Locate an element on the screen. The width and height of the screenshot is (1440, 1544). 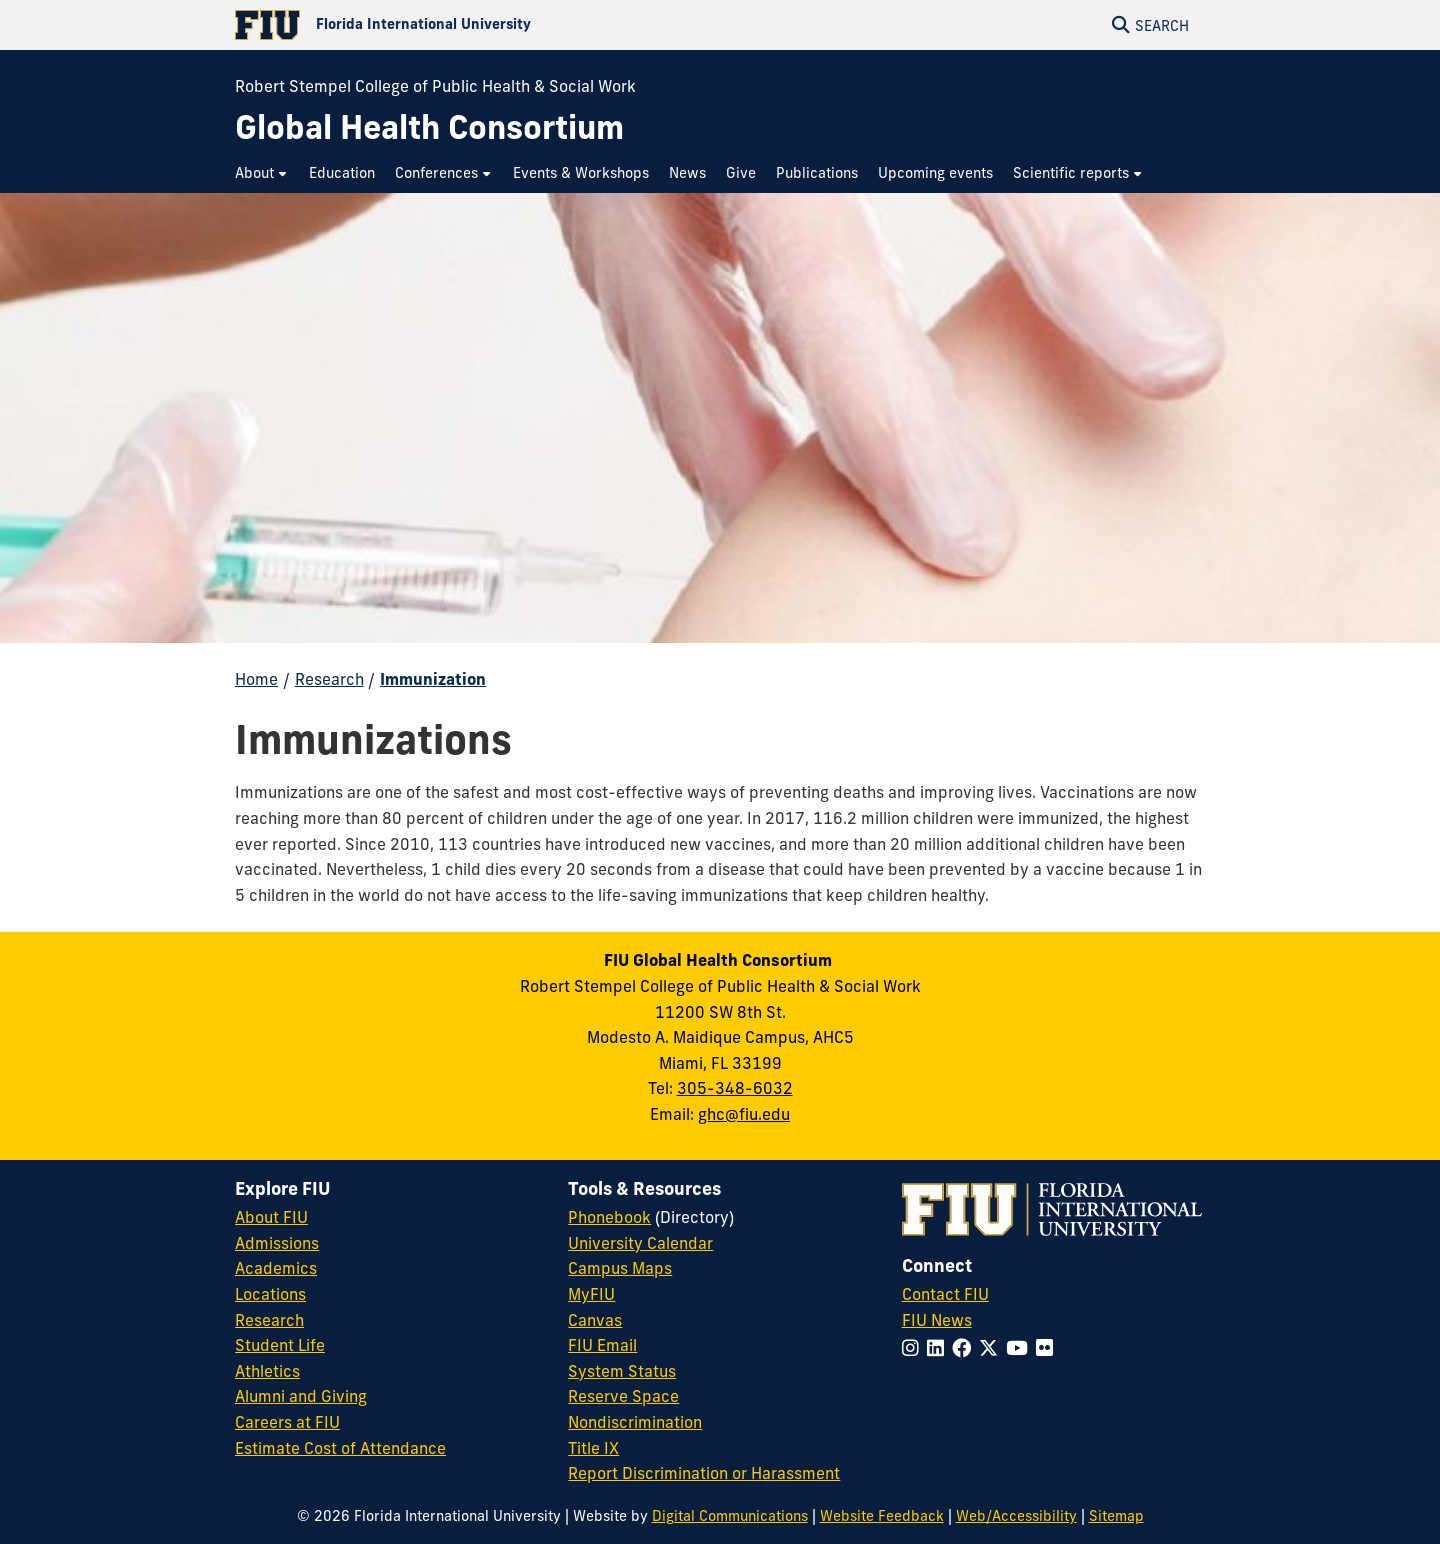
Canvas is located at coordinates (595, 1320).